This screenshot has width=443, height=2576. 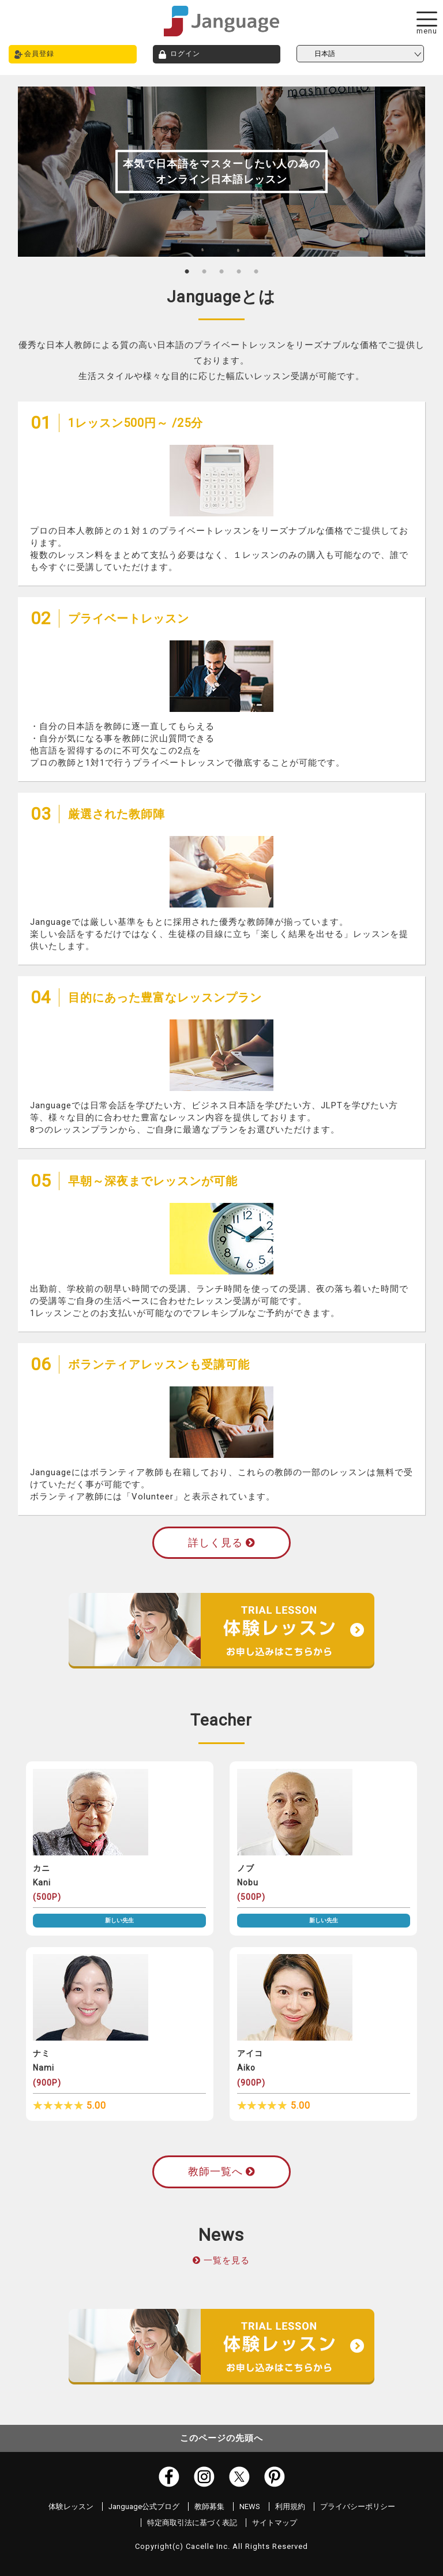 I want to click on 教師募集, so click(x=209, y=2506).